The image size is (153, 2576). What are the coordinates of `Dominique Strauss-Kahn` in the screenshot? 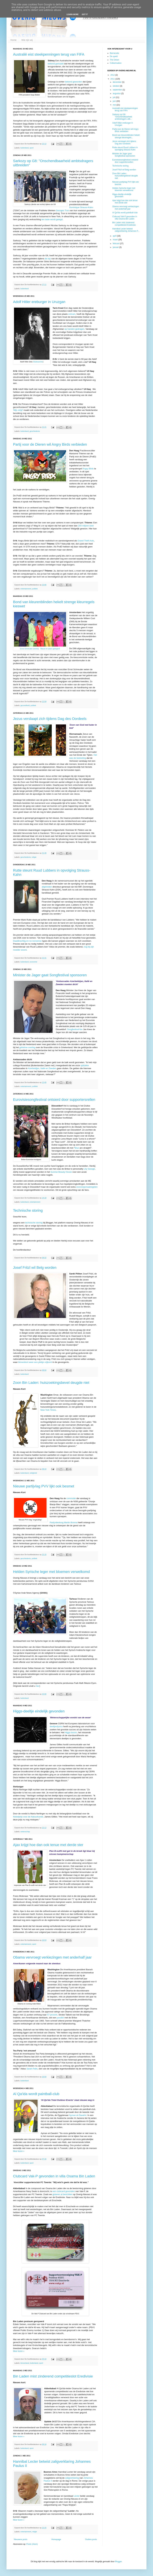 It's located at (81, 207).